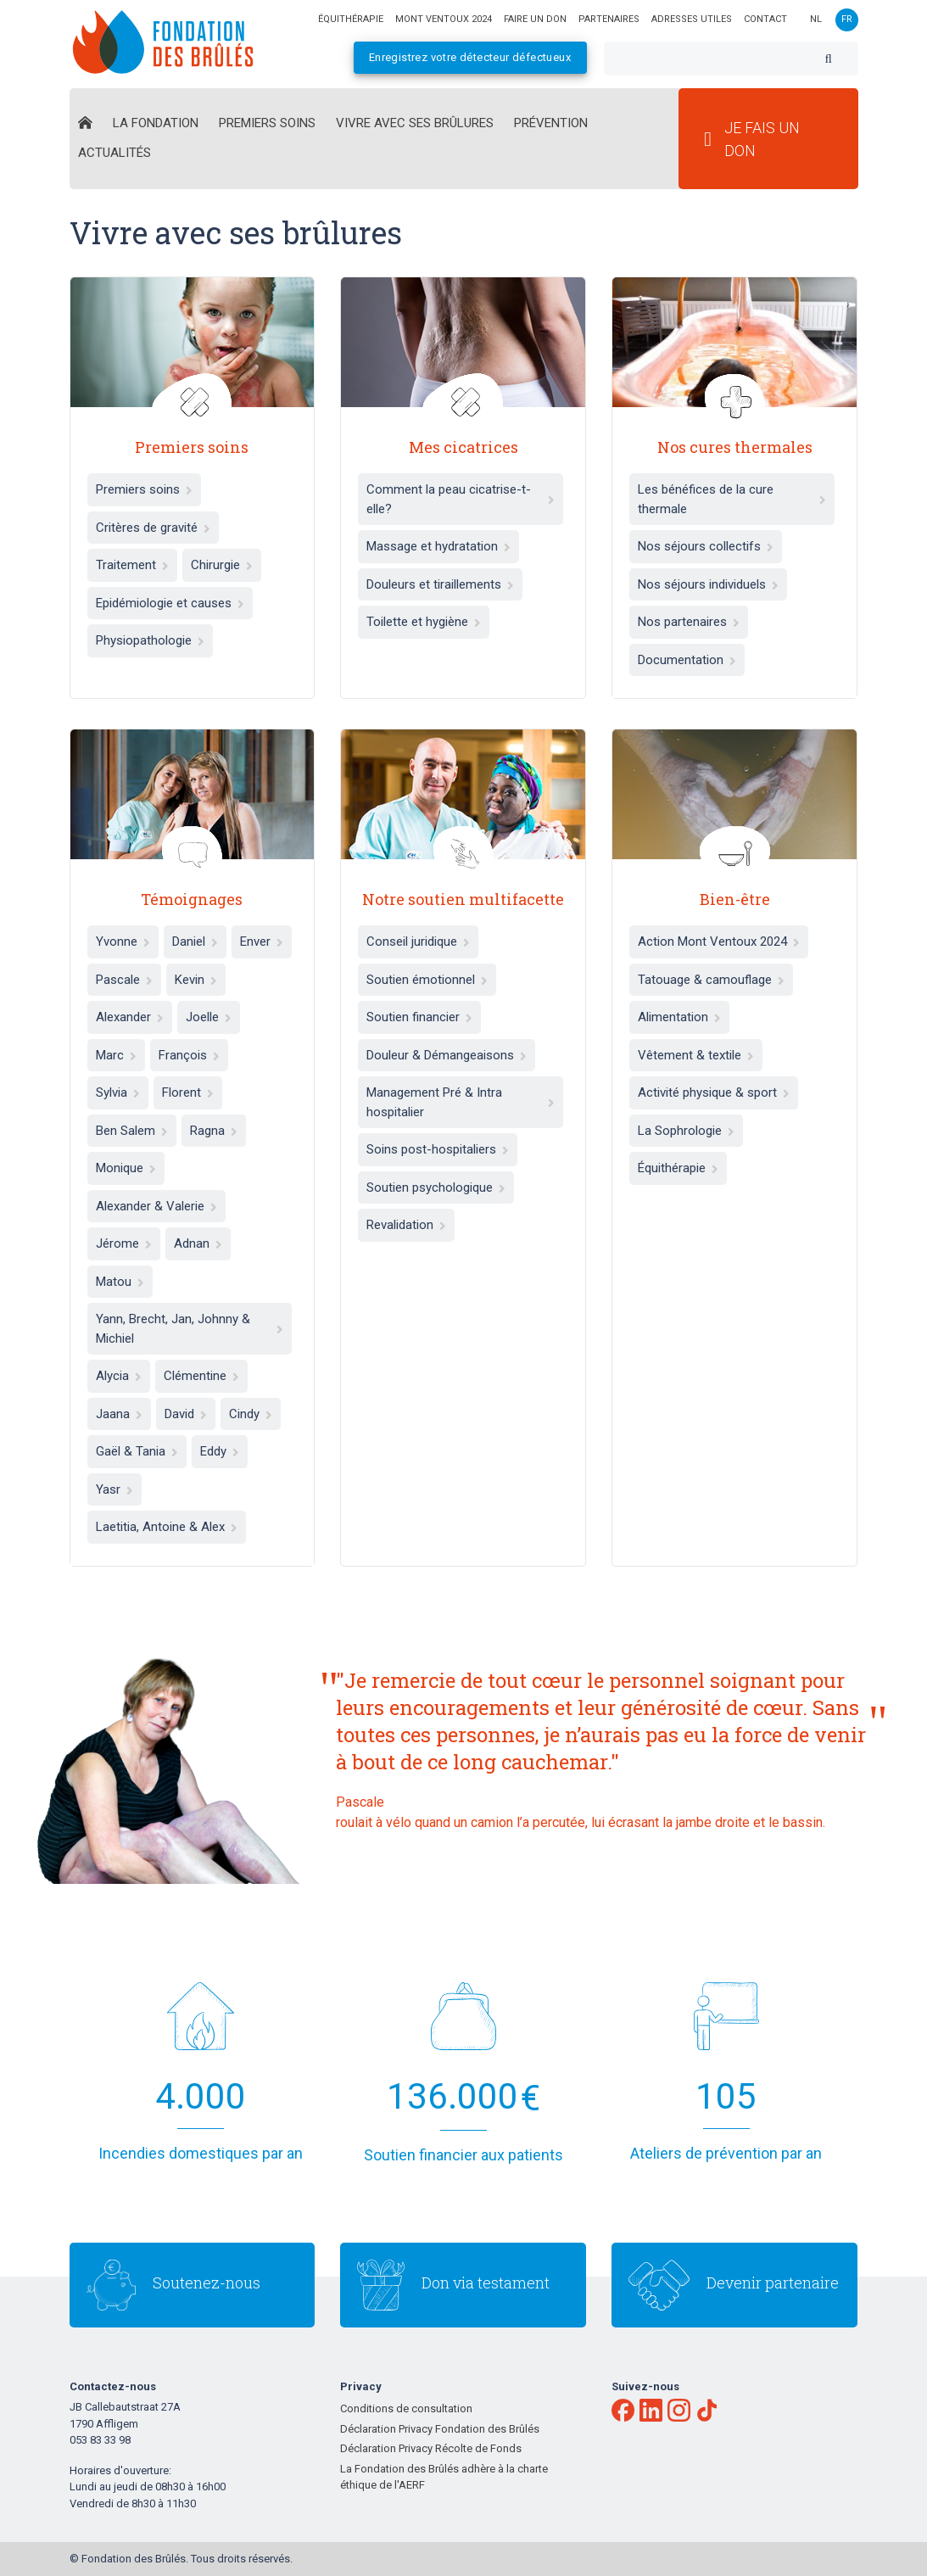 The height and width of the screenshot is (2576, 927). What do you see at coordinates (486, 2282) in the screenshot?
I see `Don via testament` at bounding box center [486, 2282].